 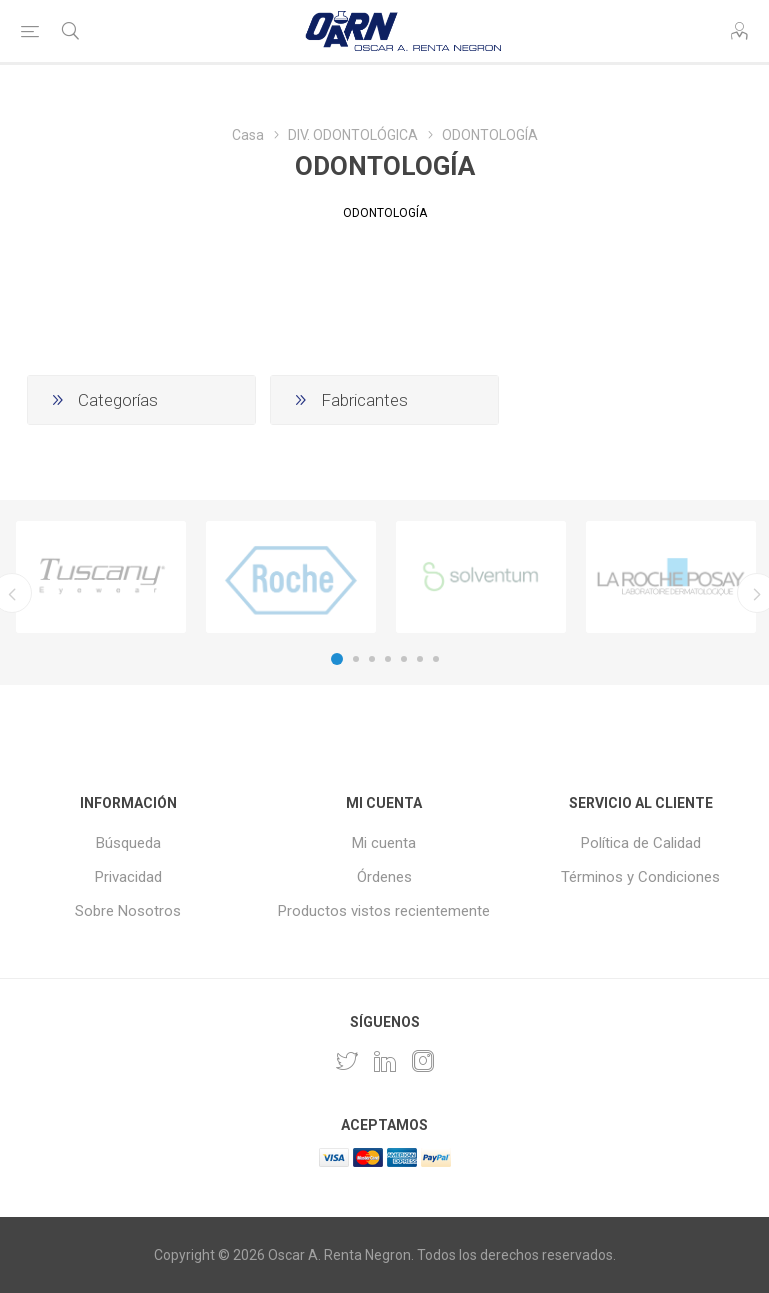 What do you see at coordinates (347, 1061) in the screenshot?
I see `[Twitter]` at bounding box center [347, 1061].